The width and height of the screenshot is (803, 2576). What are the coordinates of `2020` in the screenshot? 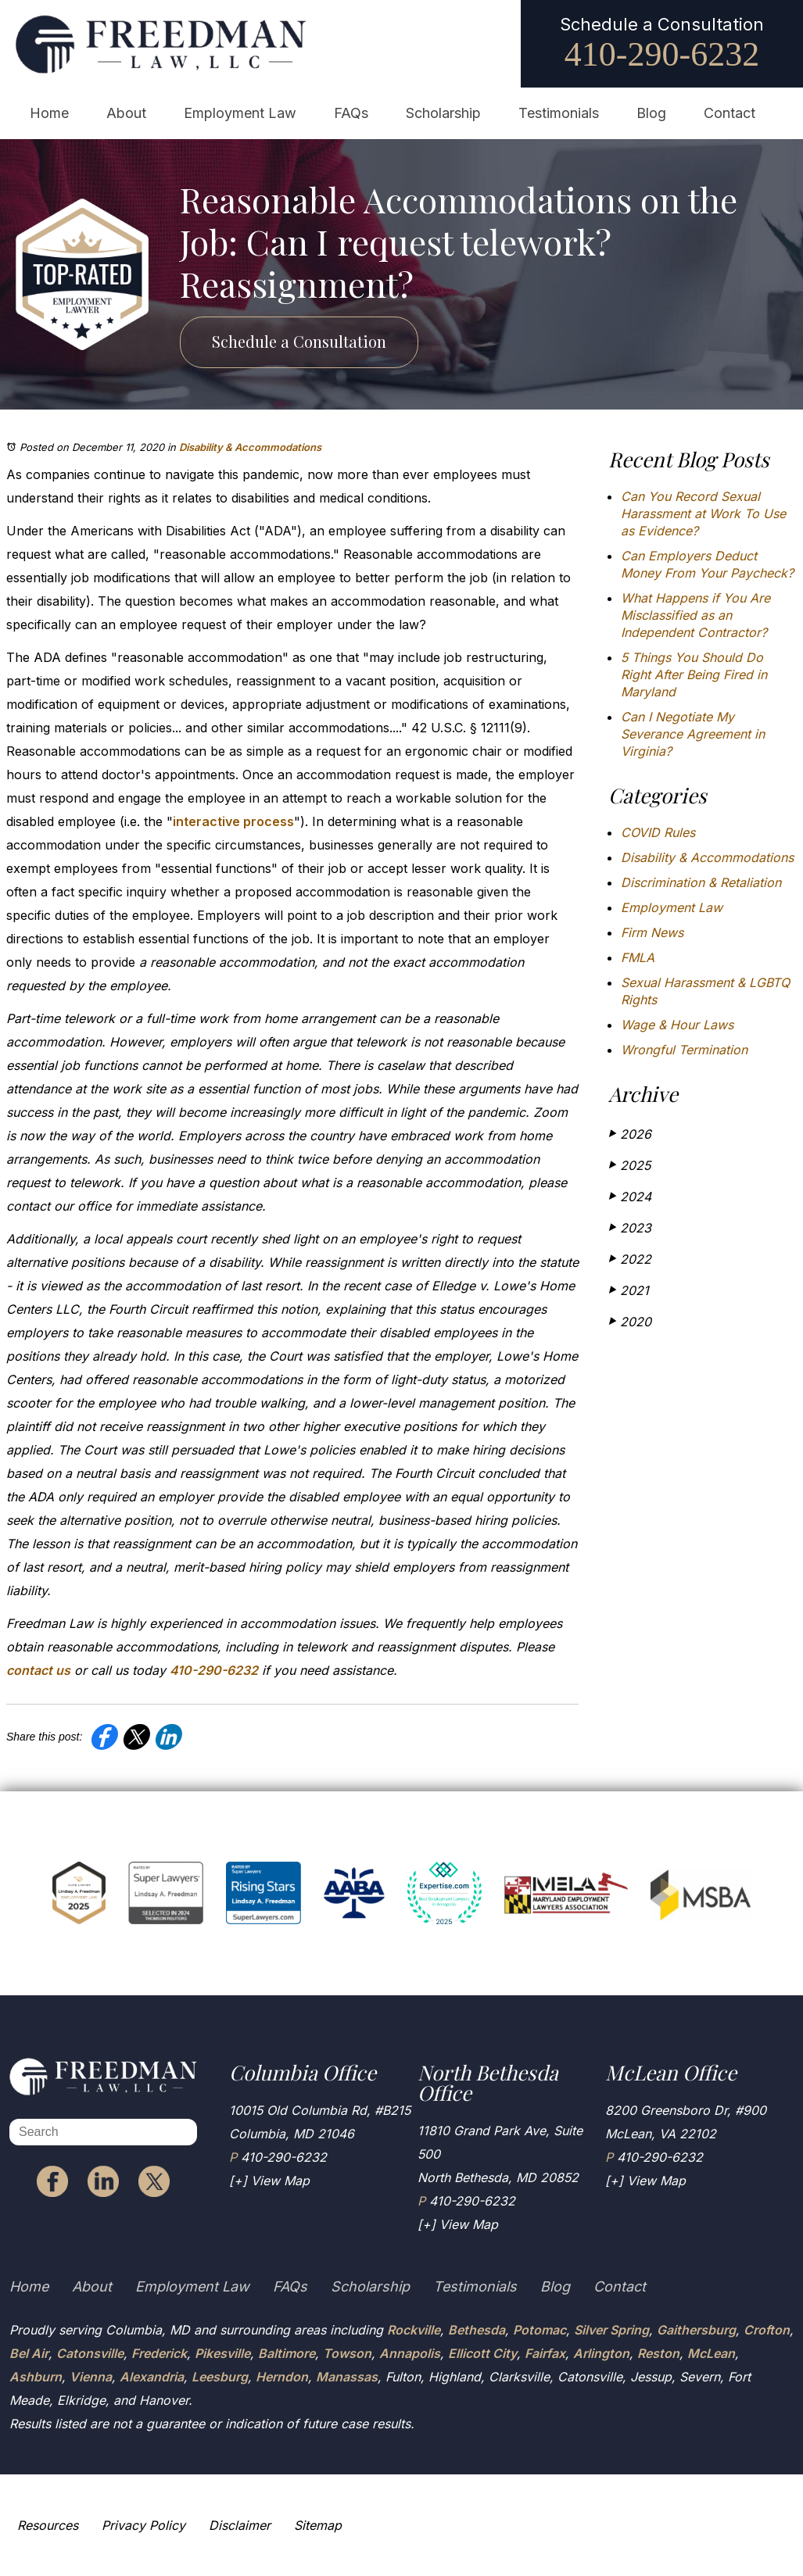 It's located at (629, 1321).